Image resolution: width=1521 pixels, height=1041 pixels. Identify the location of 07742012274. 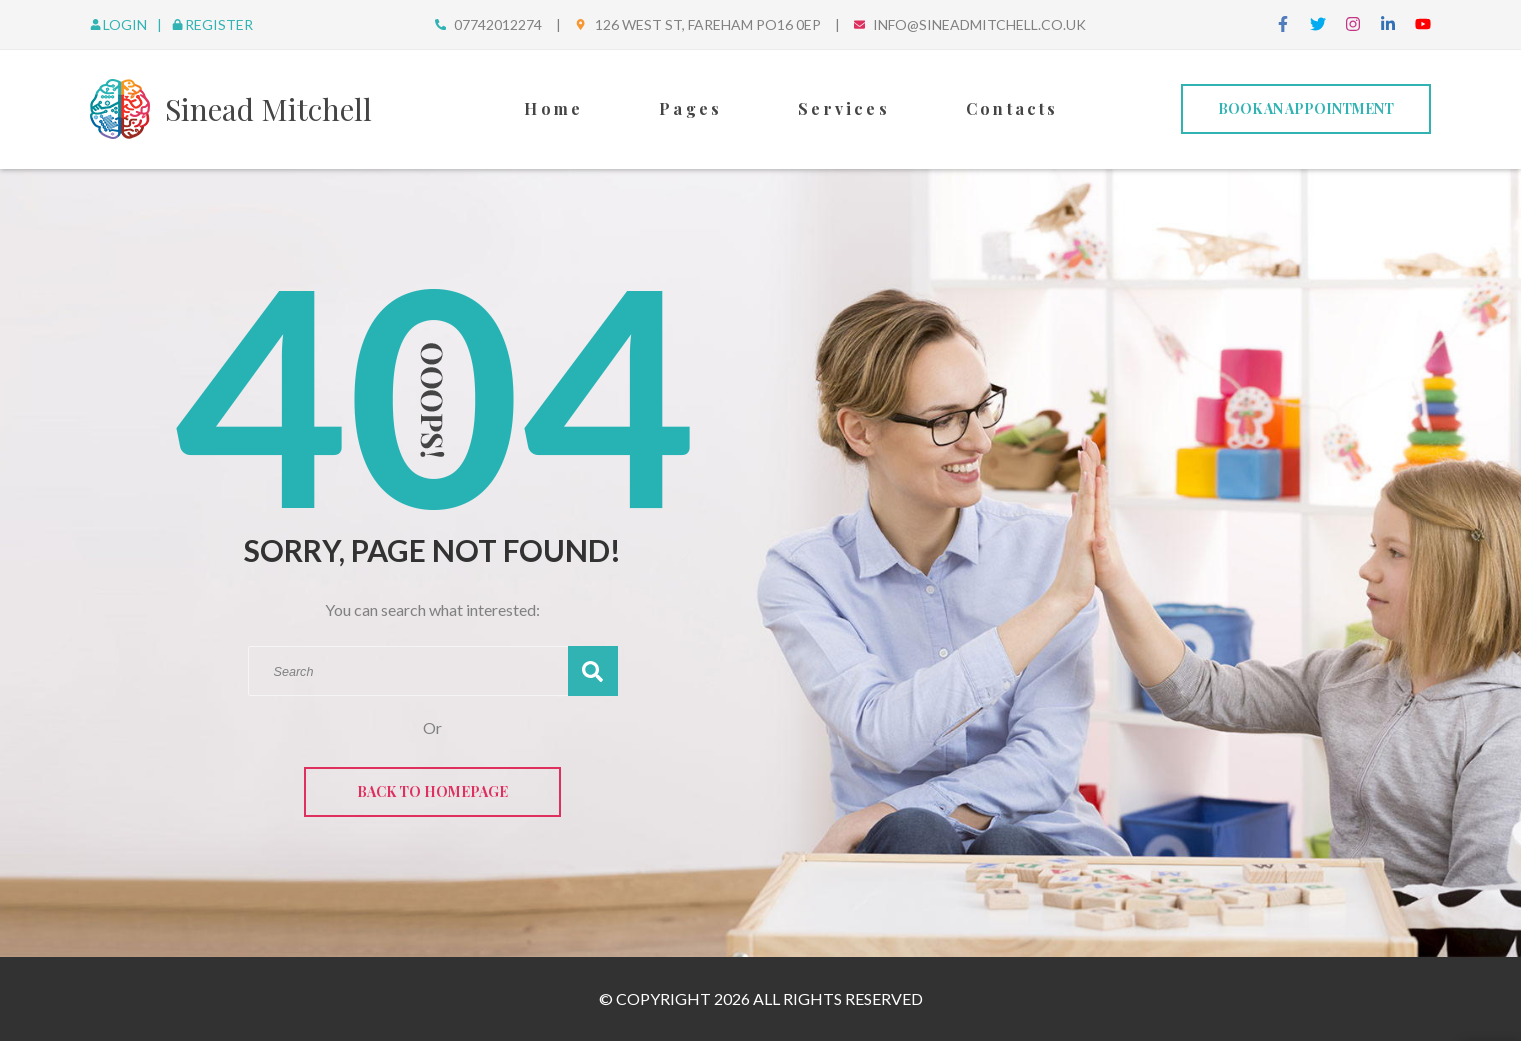
(498, 24).